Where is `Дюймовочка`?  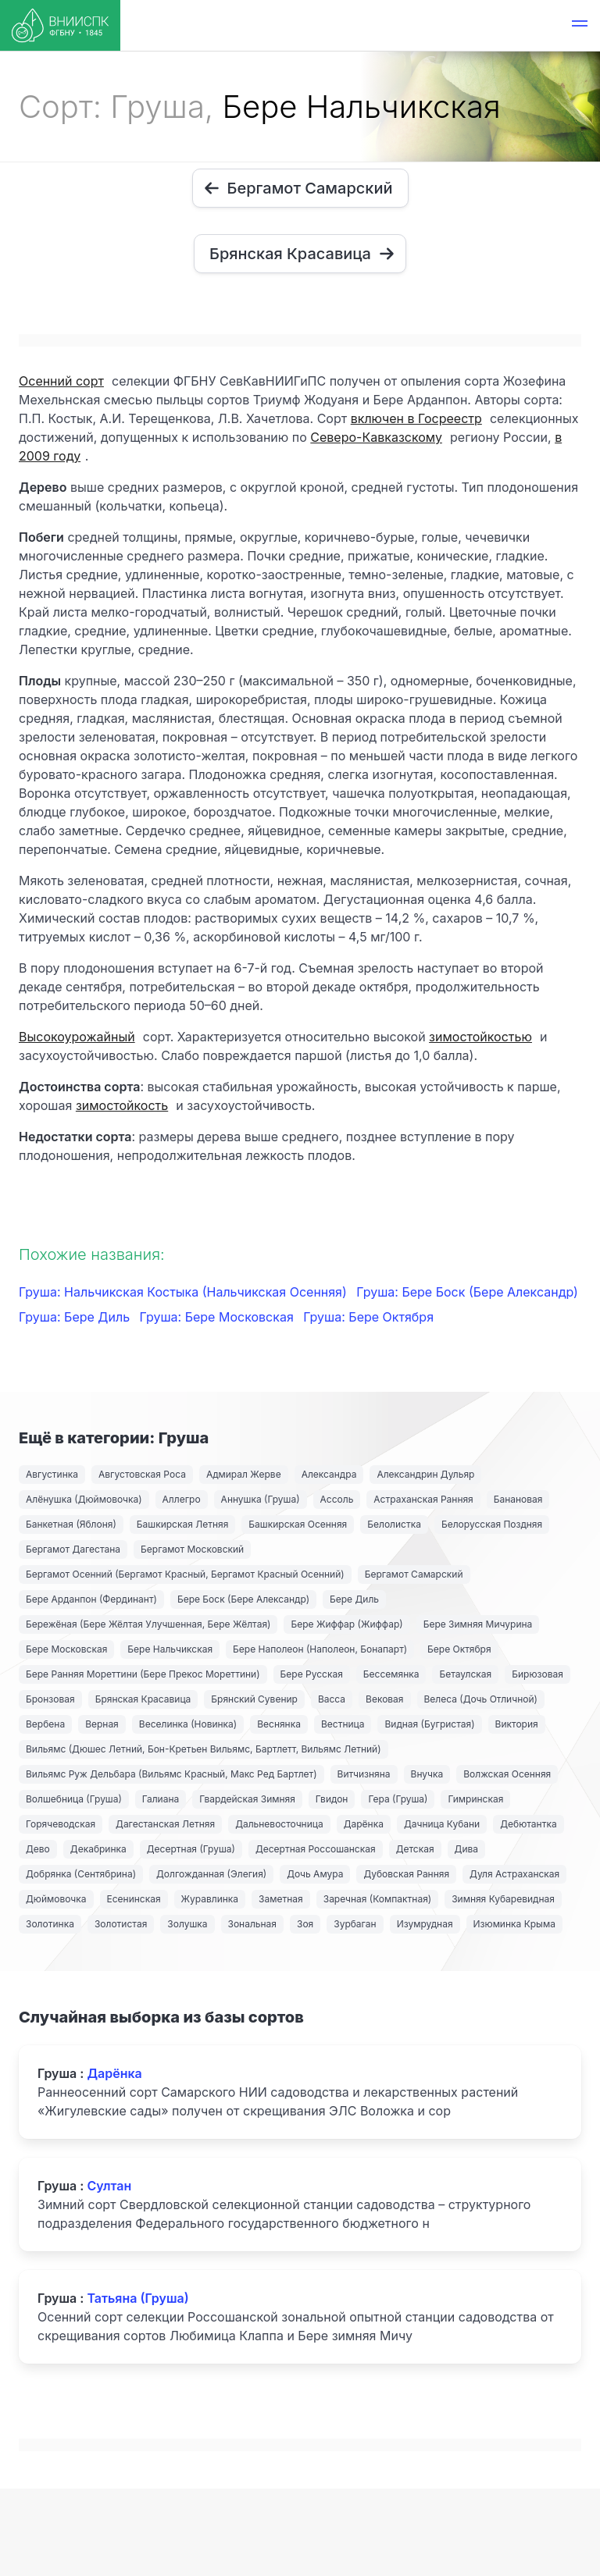 Дюймовочка is located at coordinates (56, 1899).